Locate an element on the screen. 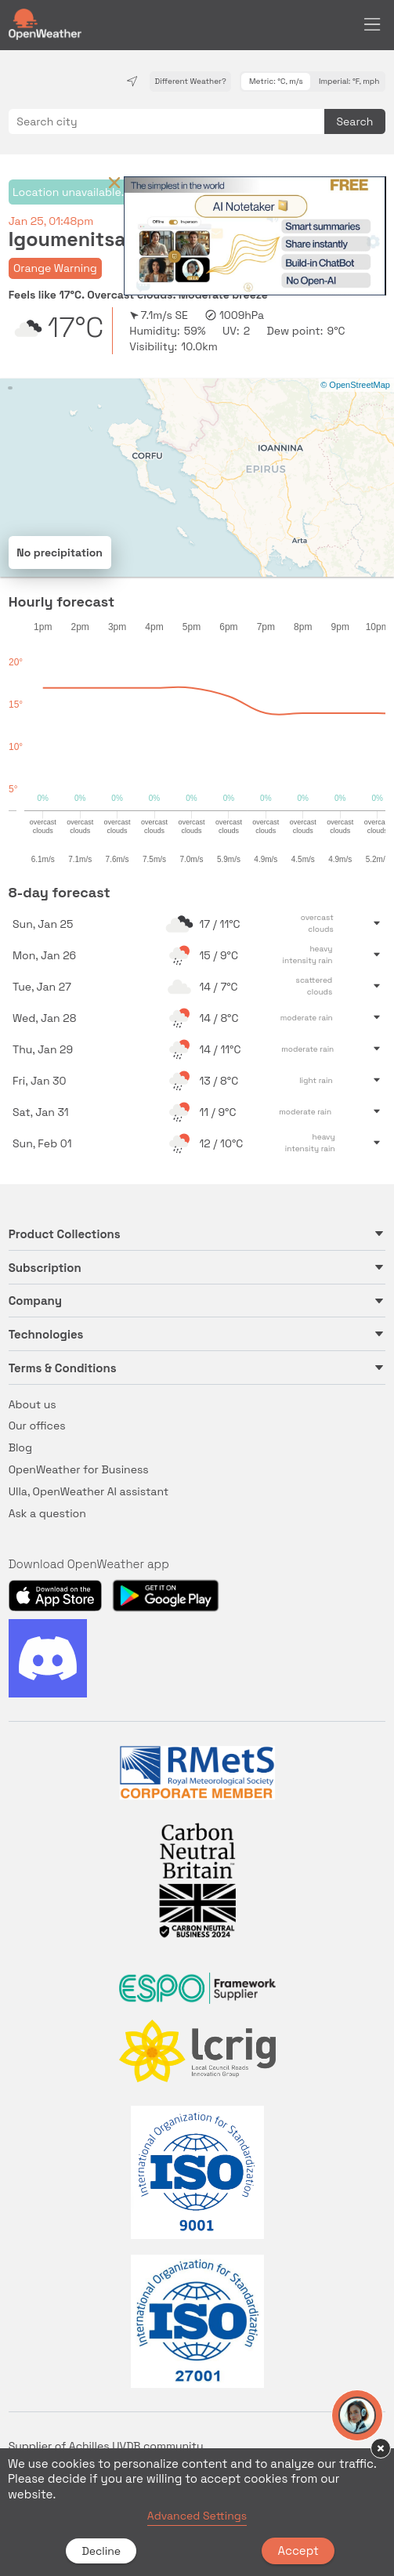 The image size is (394, 2576). © OpenStreetMap is located at coordinates (355, 384).